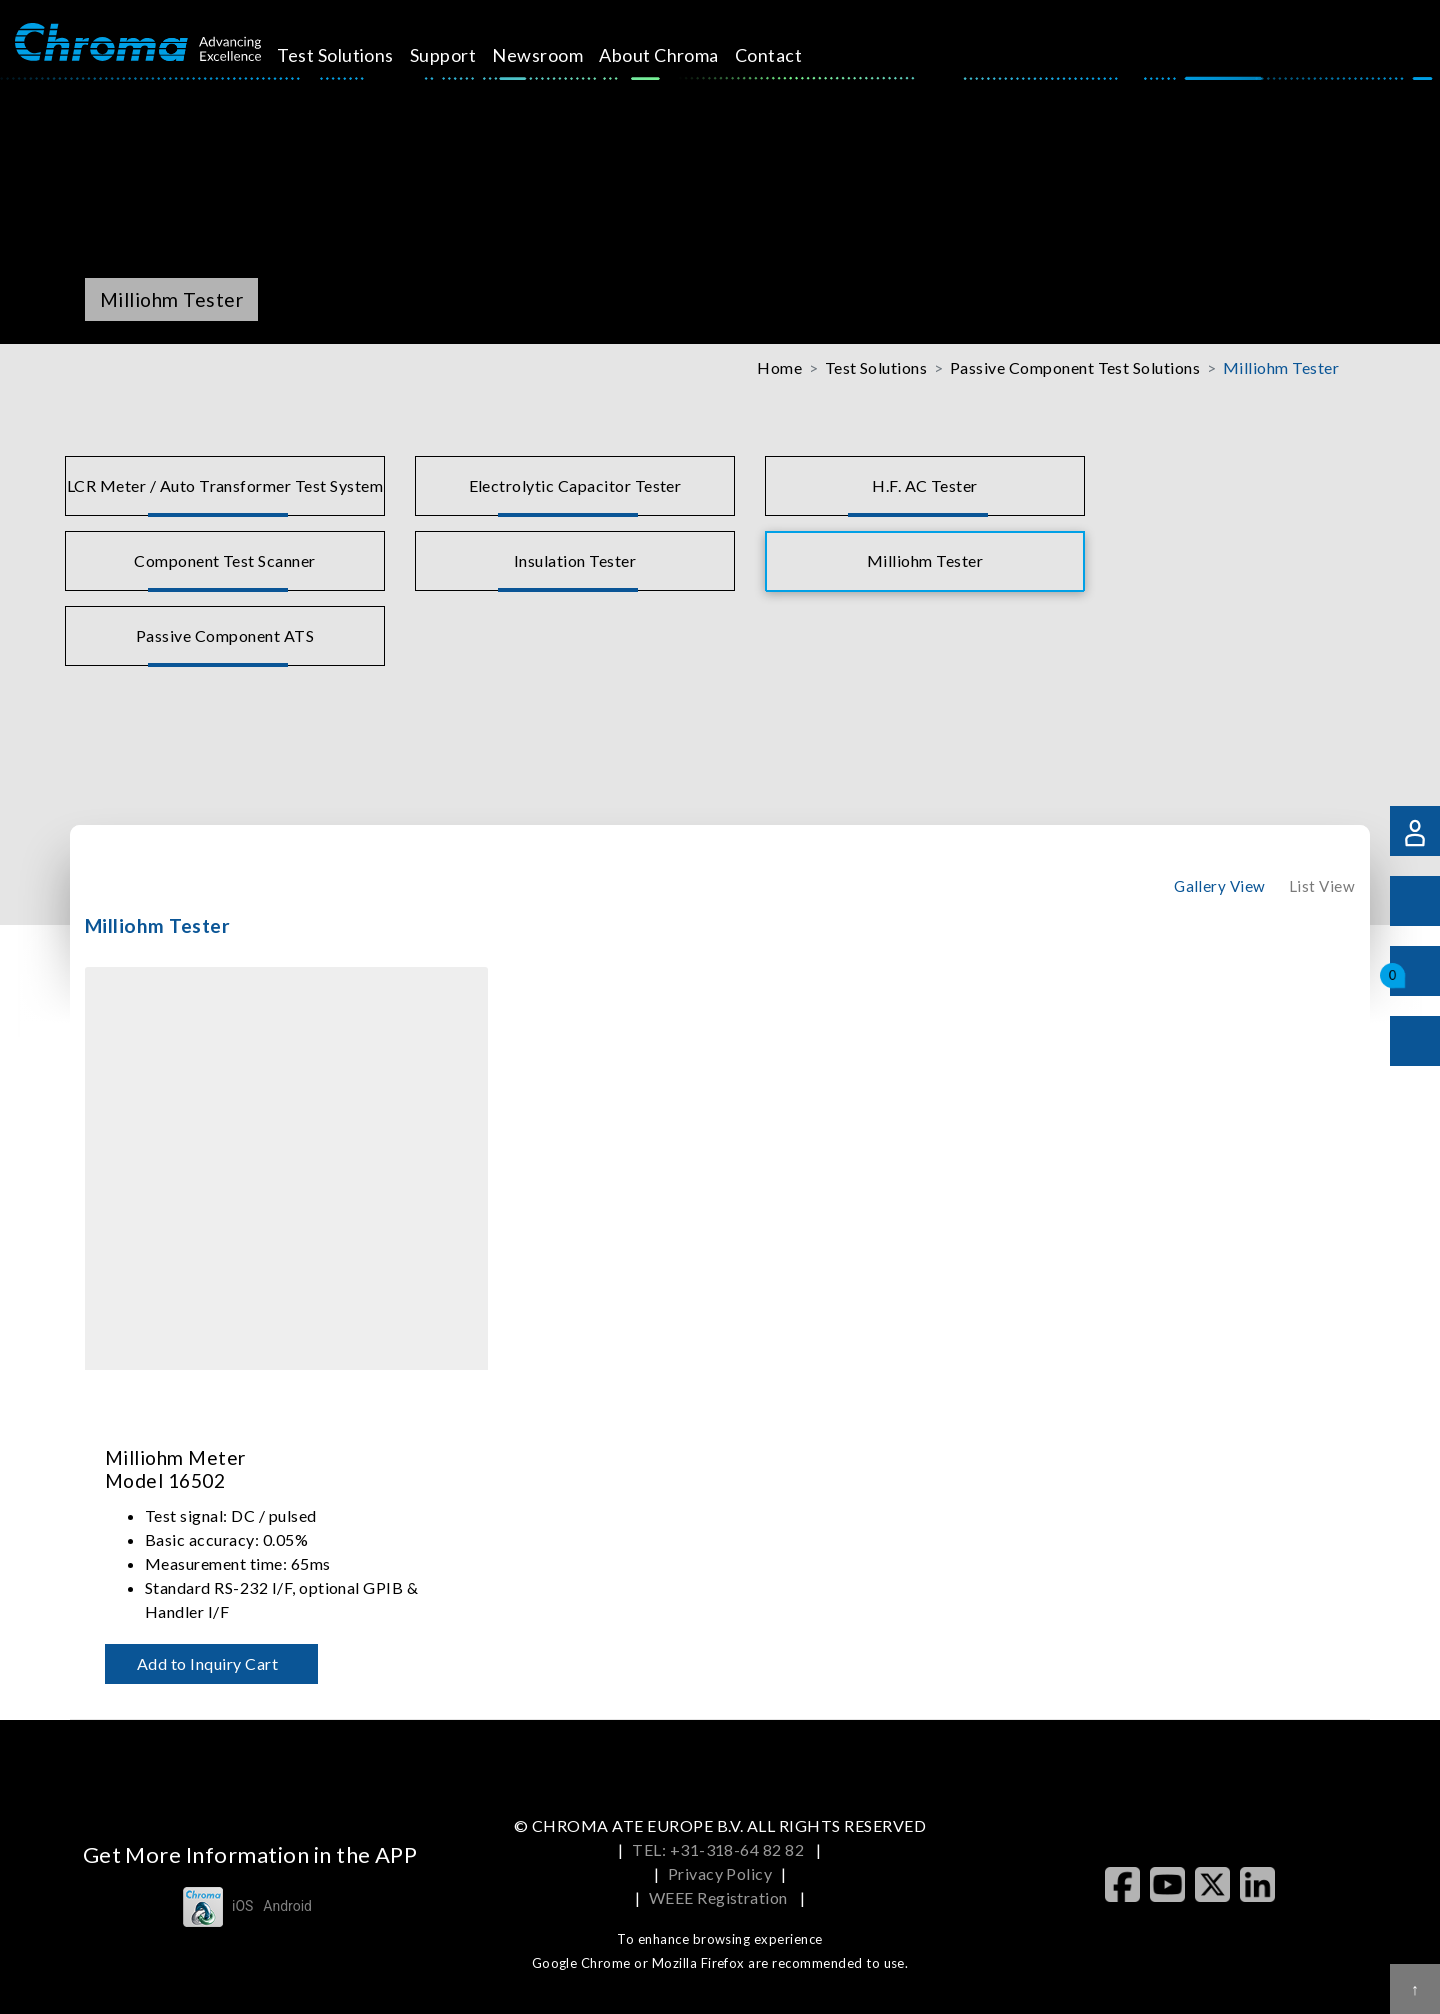  What do you see at coordinates (1220, 886) in the screenshot?
I see `Gallery View` at bounding box center [1220, 886].